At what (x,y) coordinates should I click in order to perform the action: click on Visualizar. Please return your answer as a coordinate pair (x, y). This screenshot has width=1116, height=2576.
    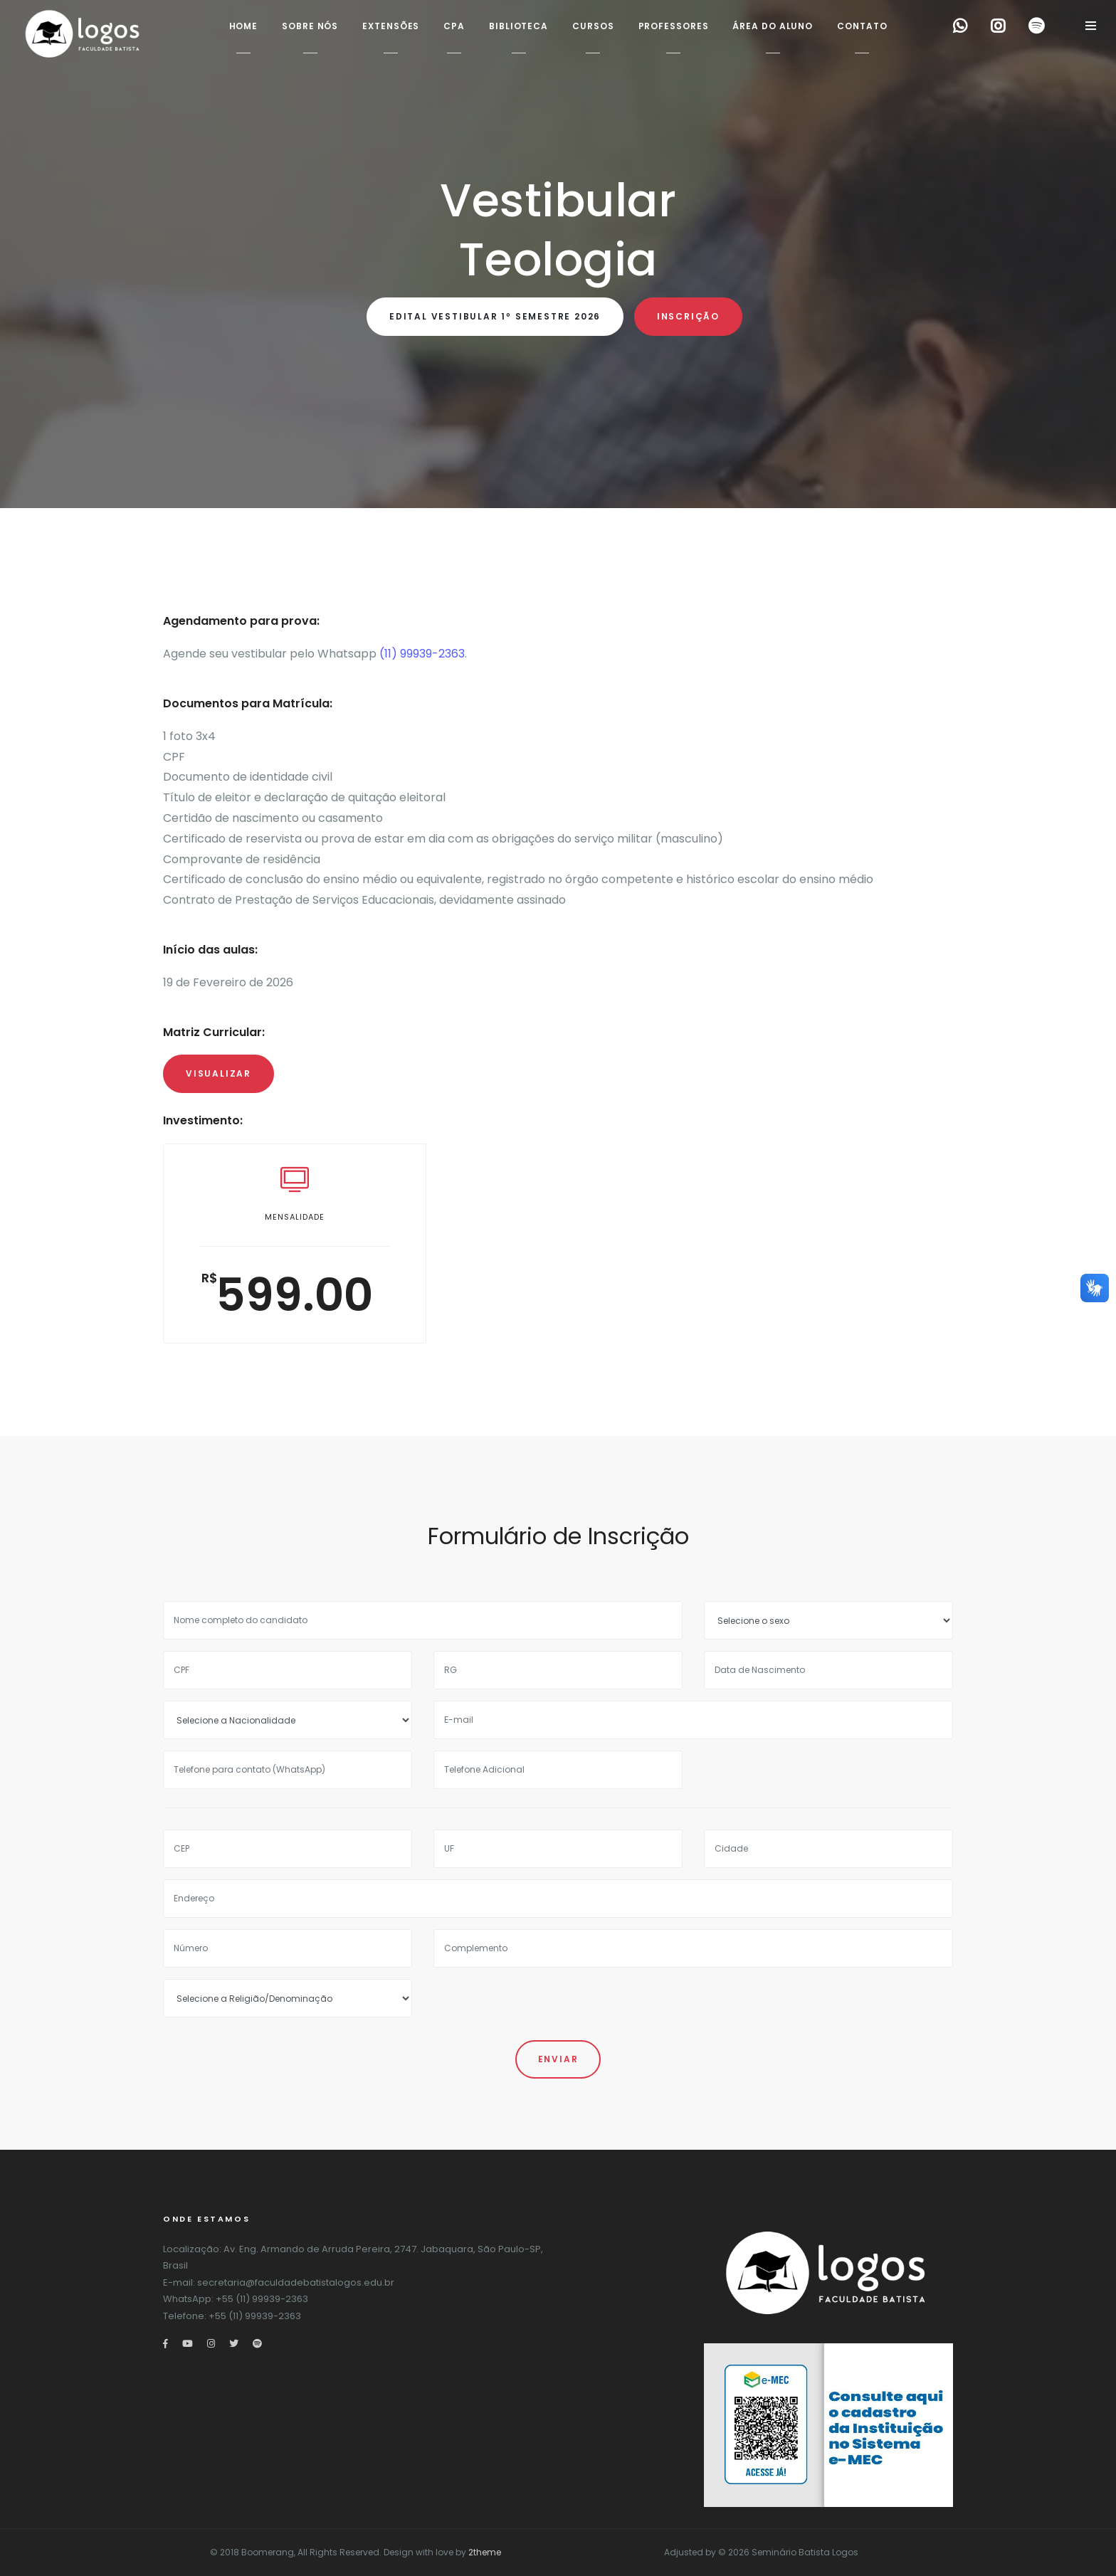
    Looking at the image, I should click on (218, 1073).